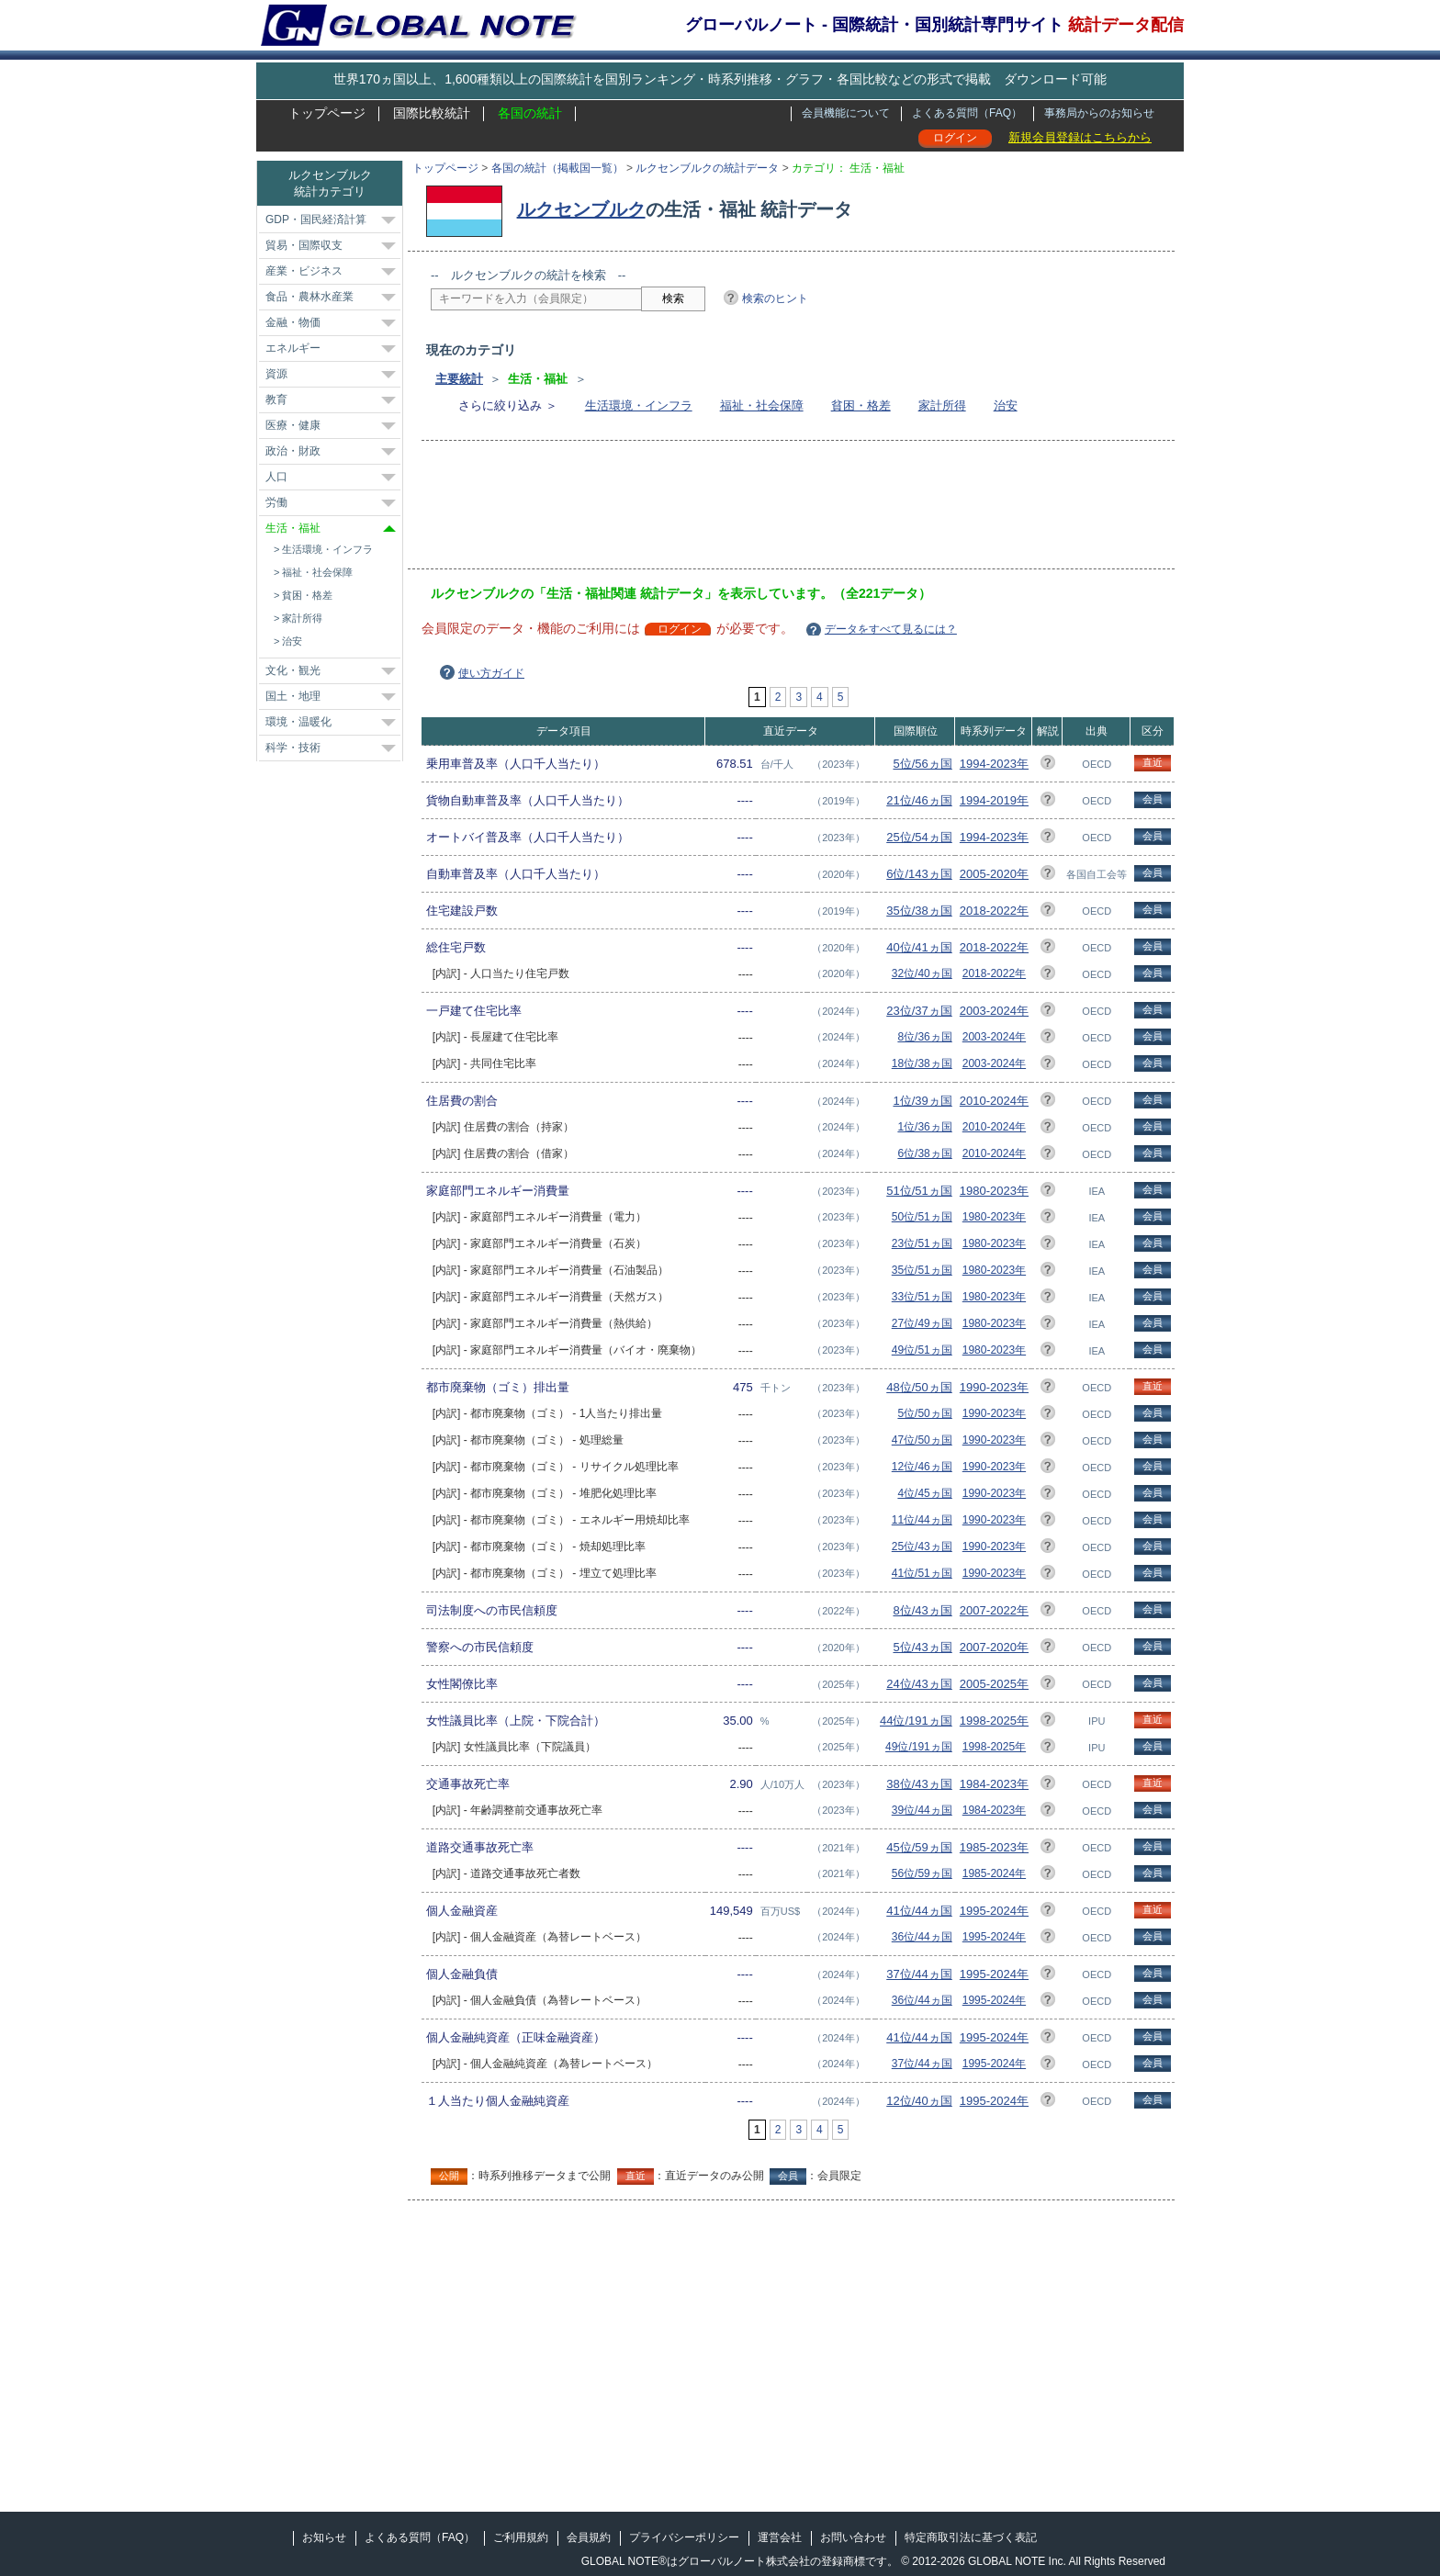 The height and width of the screenshot is (2576, 1440). I want to click on 各国の統計, so click(530, 113).